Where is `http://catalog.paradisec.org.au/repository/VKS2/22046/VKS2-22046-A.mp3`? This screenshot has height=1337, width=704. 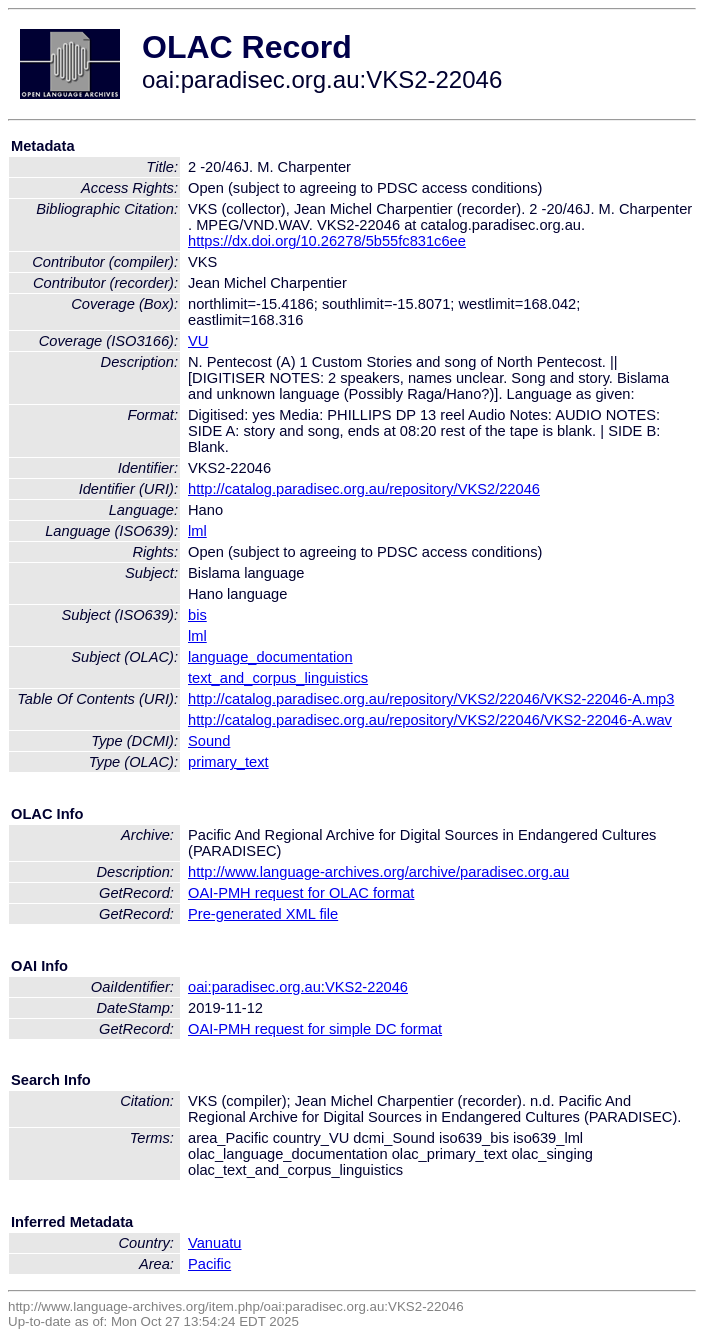 http://catalog.paradisec.org.au/repository/VKS2/22046/VKS2-22046-A.mp3 is located at coordinates (431, 699).